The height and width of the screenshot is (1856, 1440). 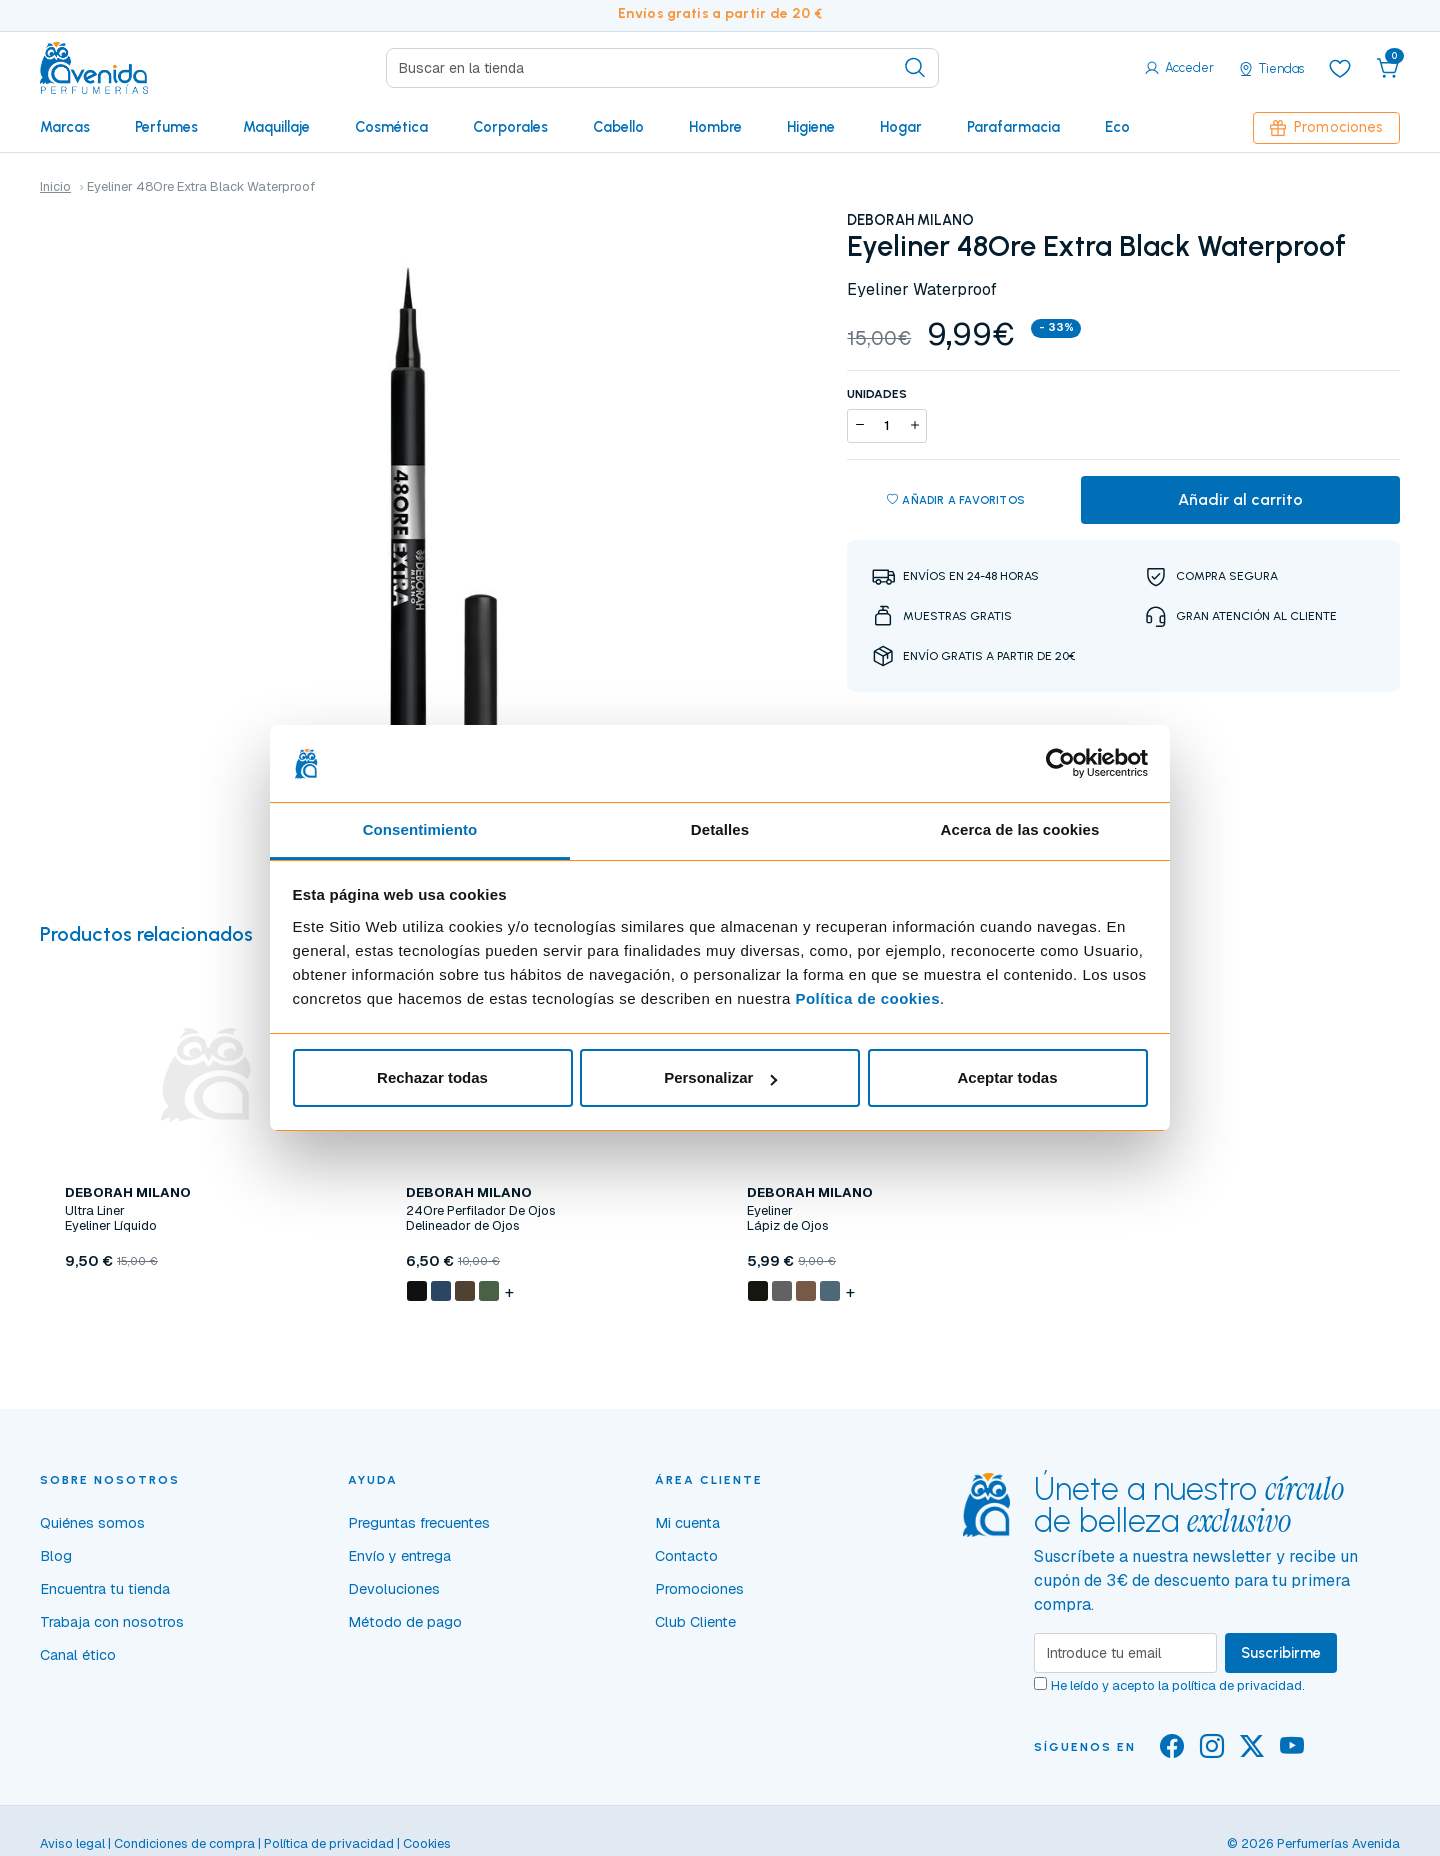 I want to click on Parafarmacia [button], so click(x=1013, y=127).